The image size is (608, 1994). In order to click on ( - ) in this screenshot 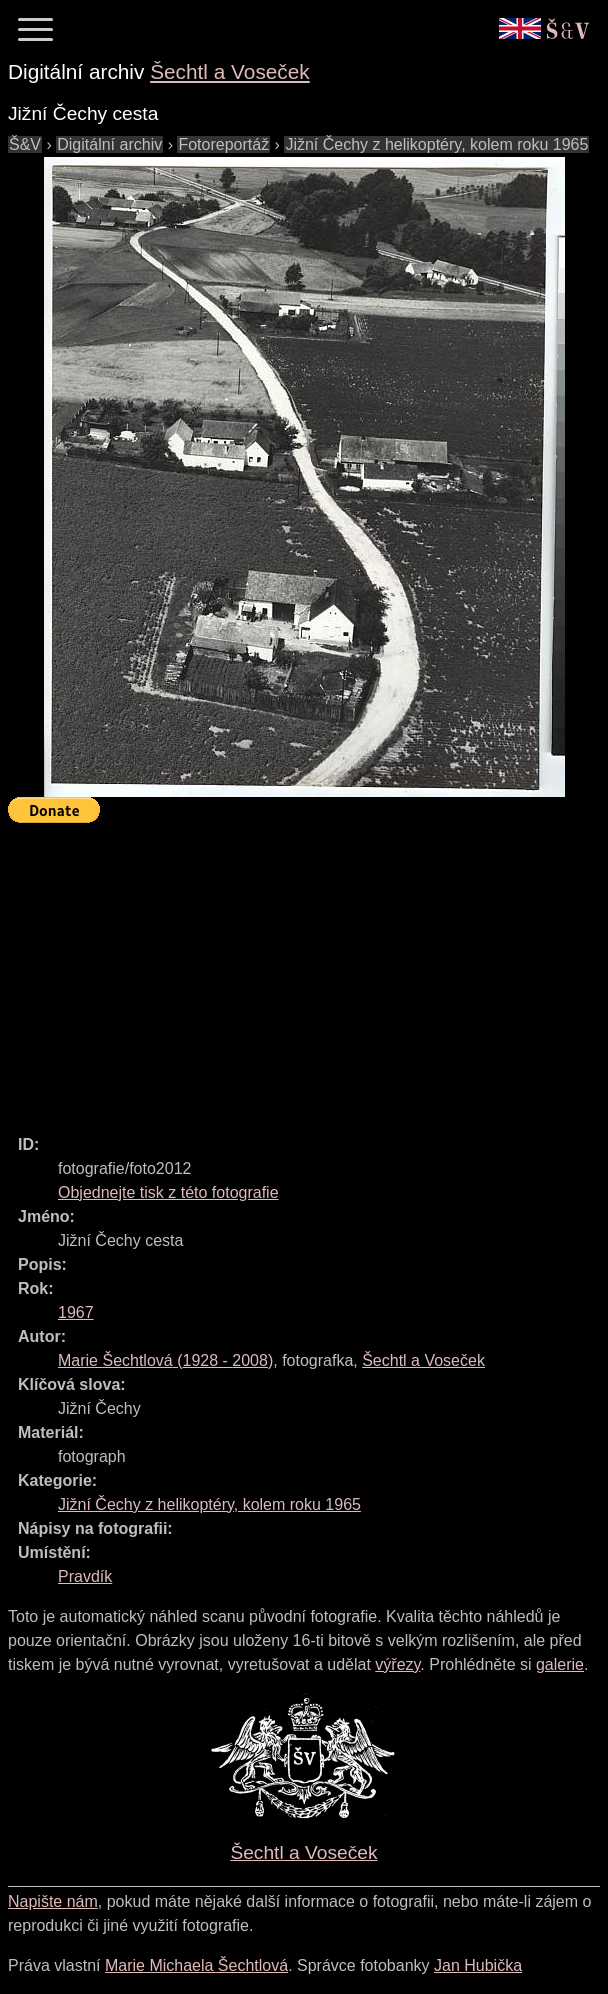, I will do `click(165, 1360)`.